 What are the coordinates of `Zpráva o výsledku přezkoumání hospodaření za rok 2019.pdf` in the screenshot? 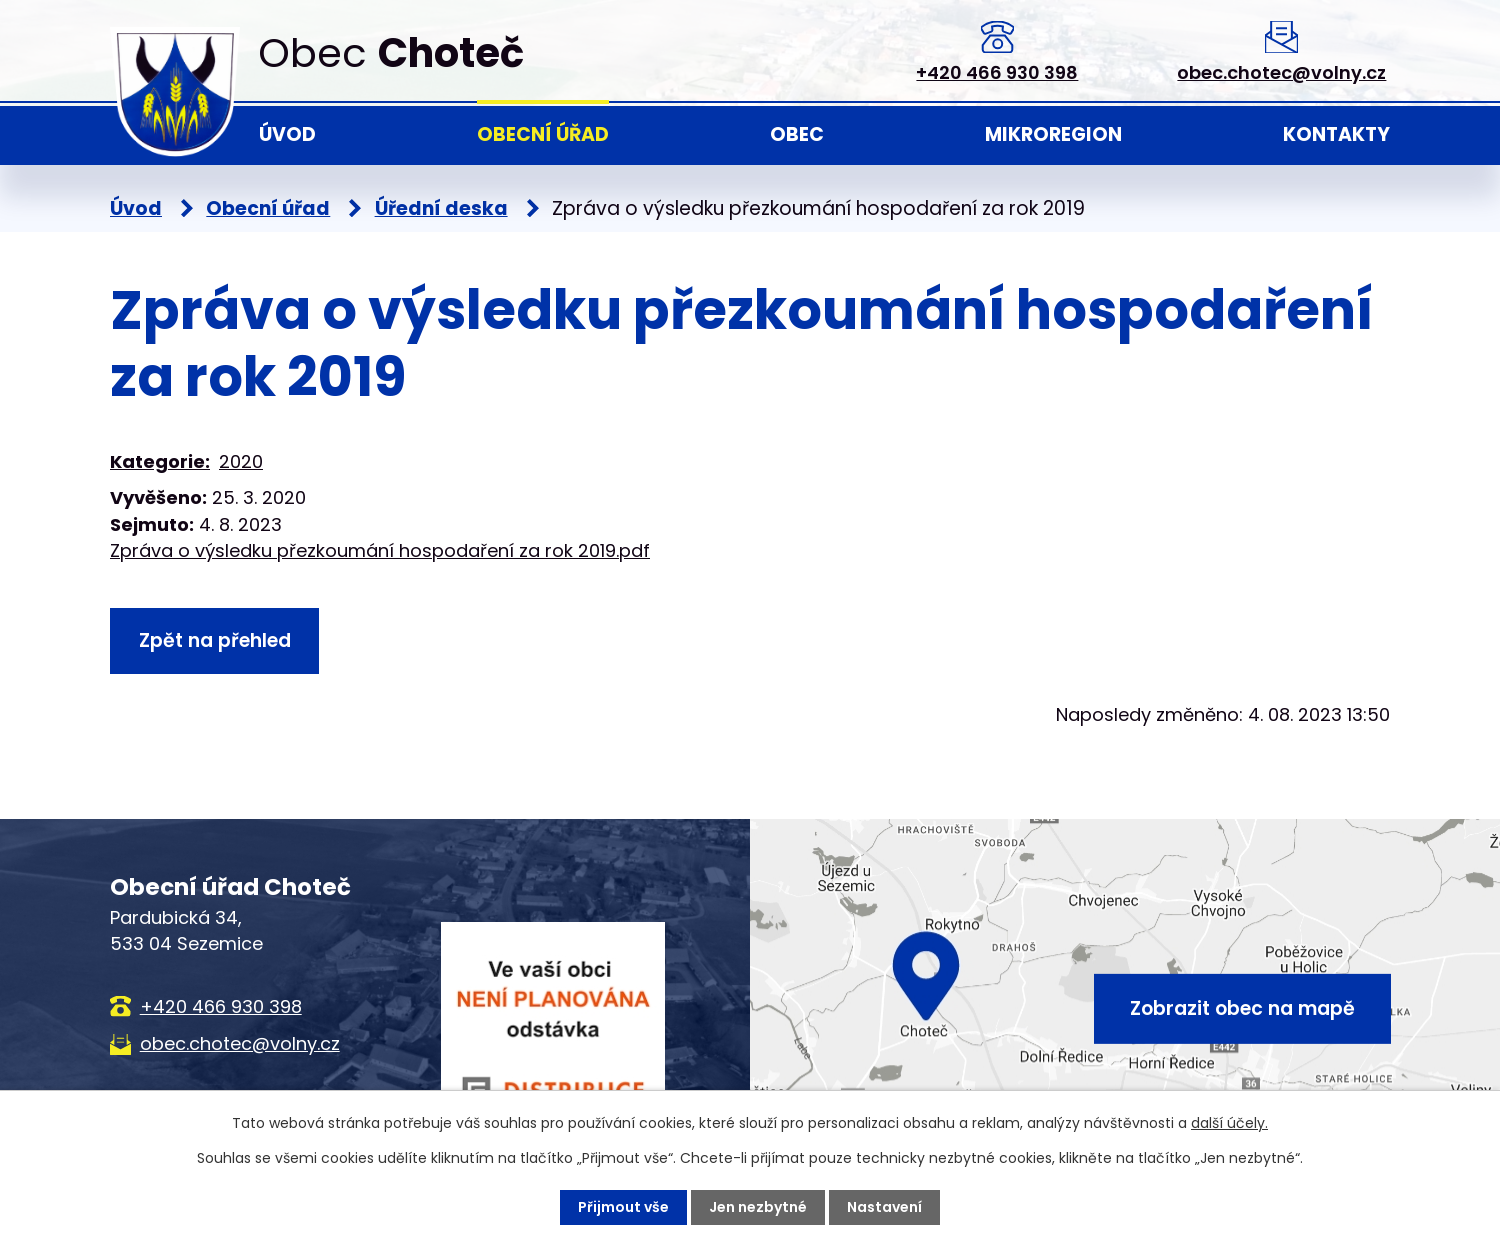 It's located at (380, 550).